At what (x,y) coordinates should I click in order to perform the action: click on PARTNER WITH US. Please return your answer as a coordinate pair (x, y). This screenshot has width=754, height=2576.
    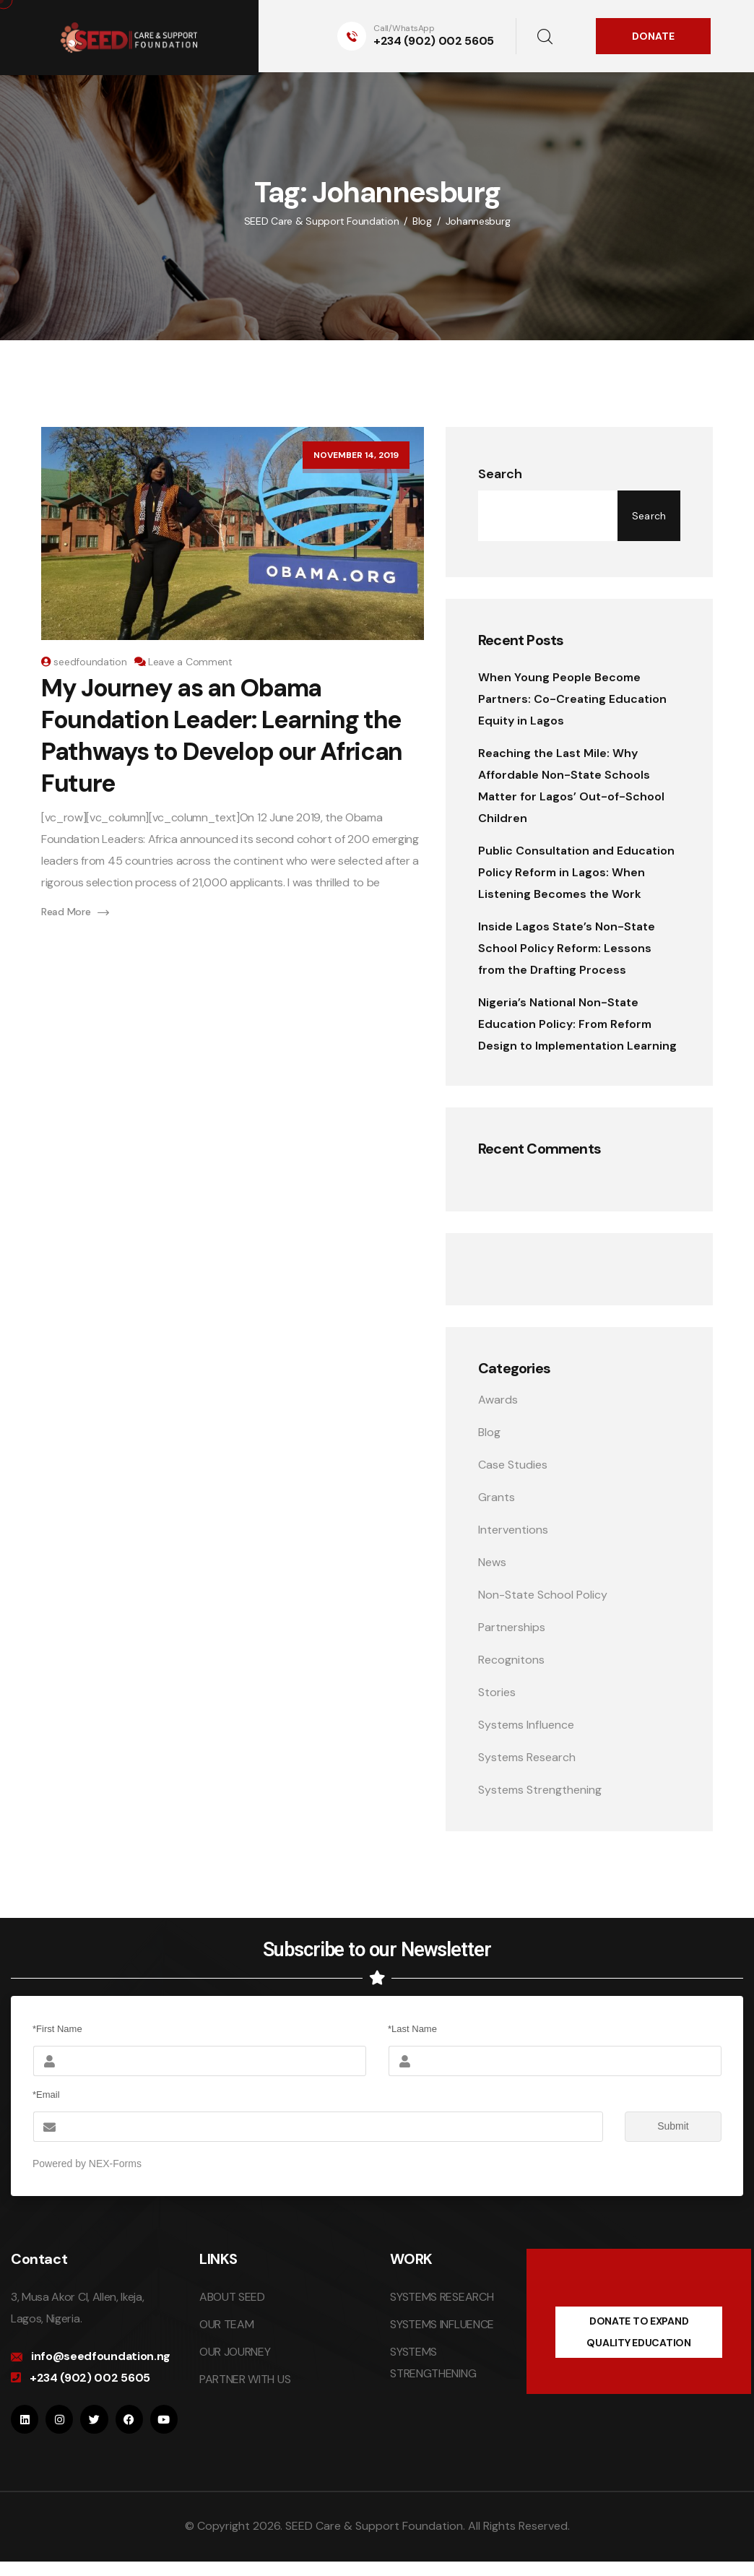
    Looking at the image, I should click on (244, 2379).